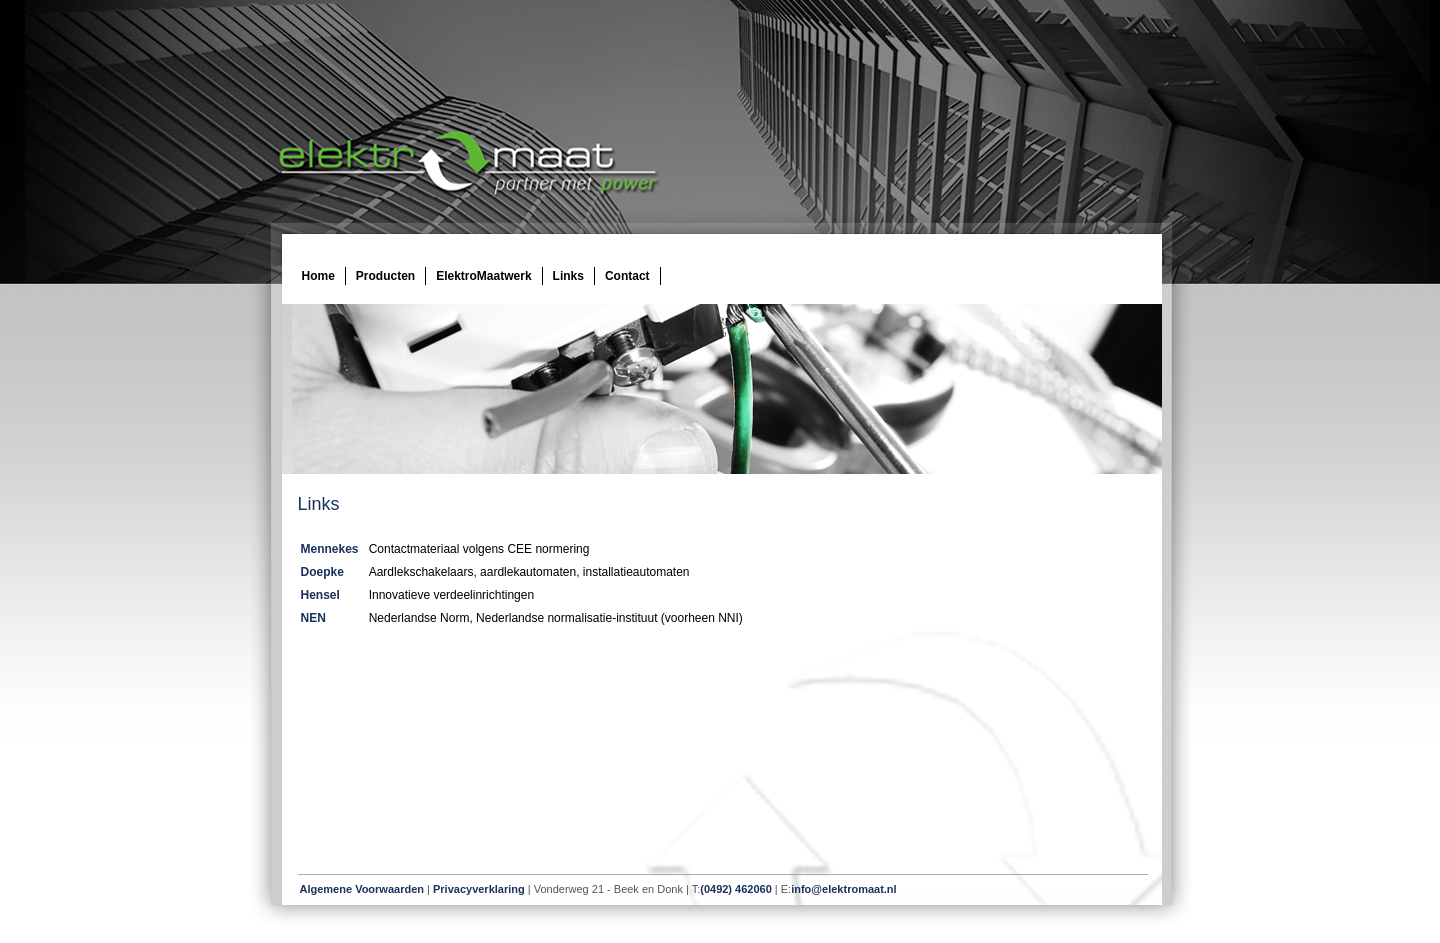 This screenshot has height=943, width=1440. Describe the element at coordinates (483, 276) in the screenshot. I see `ElektroMaatwerk` at that location.